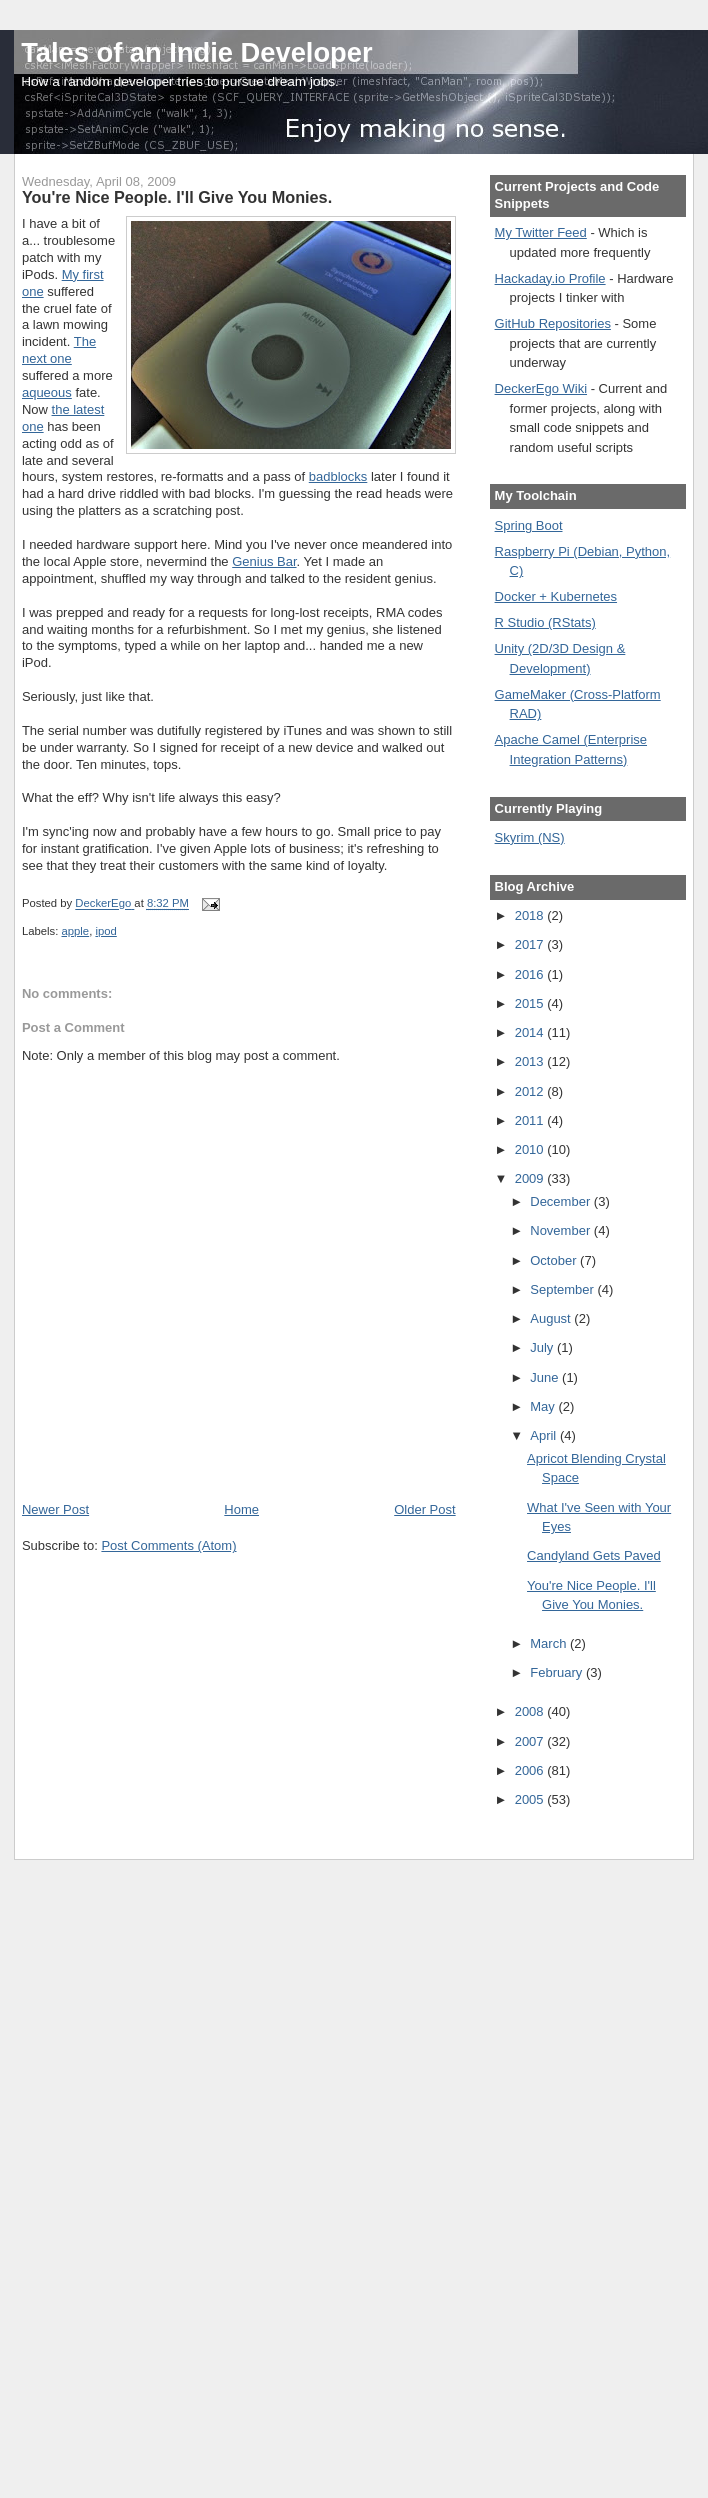  What do you see at coordinates (556, 596) in the screenshot?
I see `Docker + Kubernetes` at bounding box center [556, 596].